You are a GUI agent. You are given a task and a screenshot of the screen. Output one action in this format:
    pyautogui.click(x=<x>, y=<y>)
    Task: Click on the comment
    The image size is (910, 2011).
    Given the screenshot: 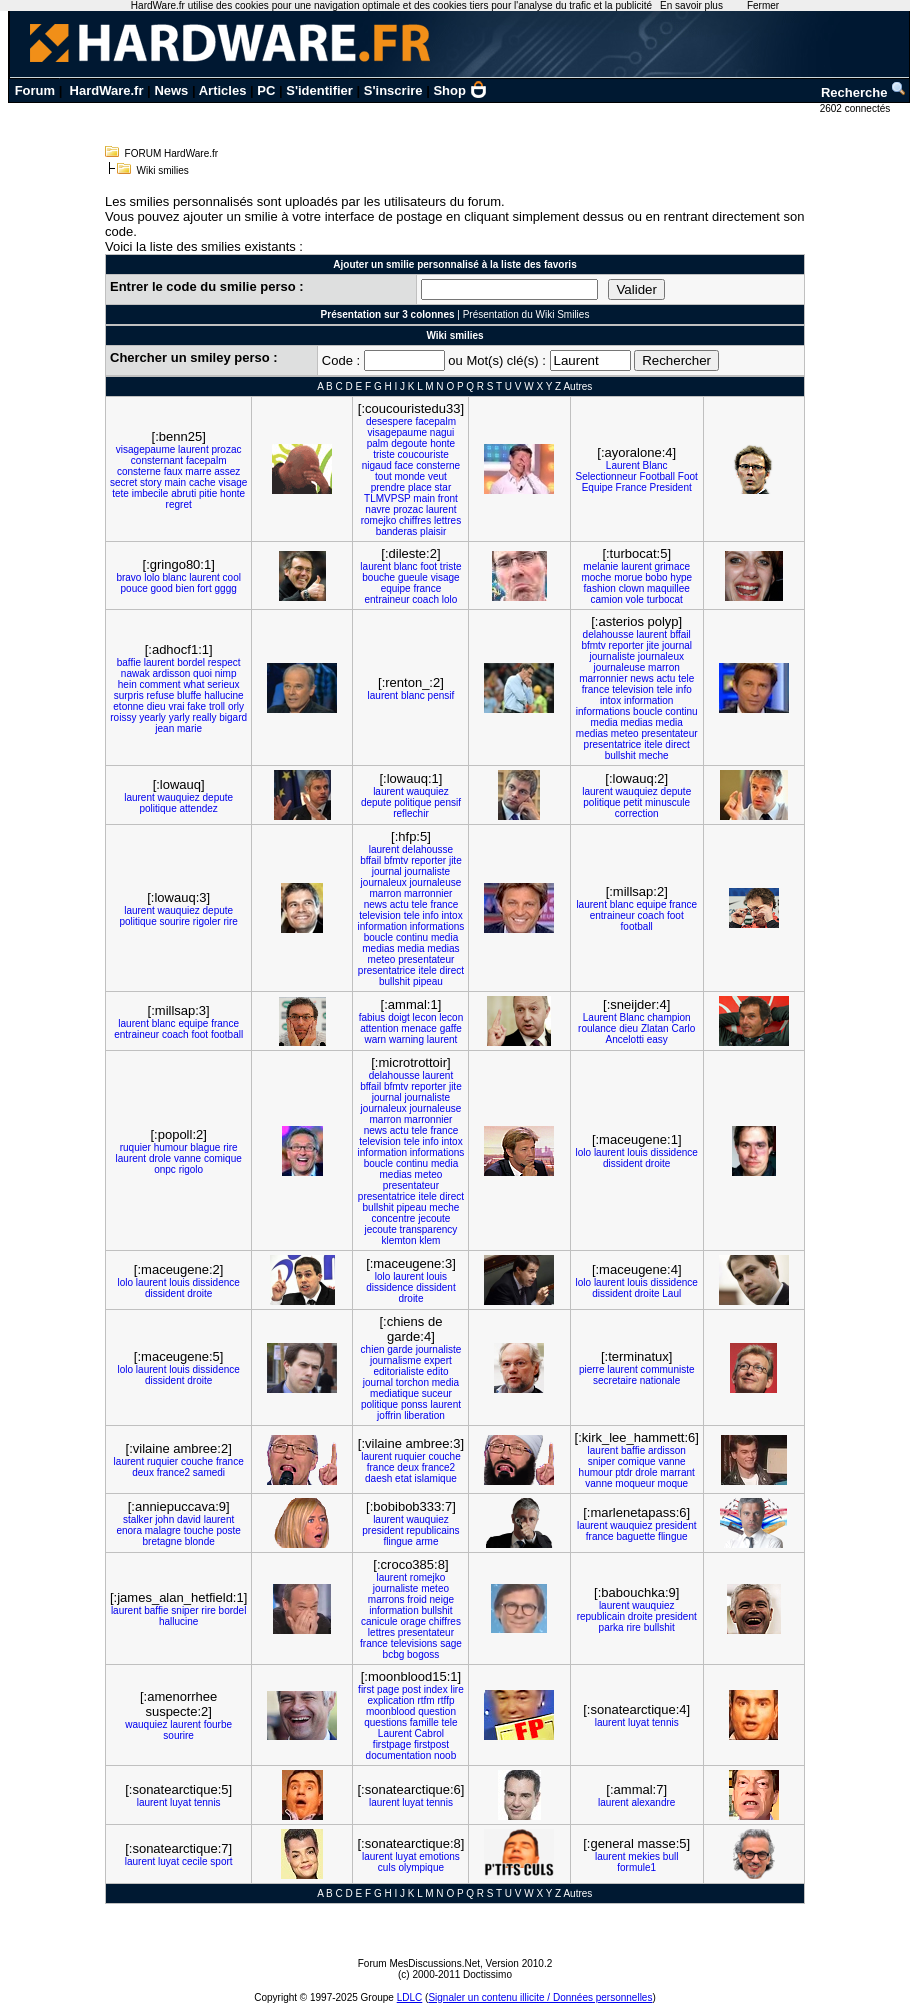 What is the action you would take?
    pyautogui.click(x=159, y=684)
    